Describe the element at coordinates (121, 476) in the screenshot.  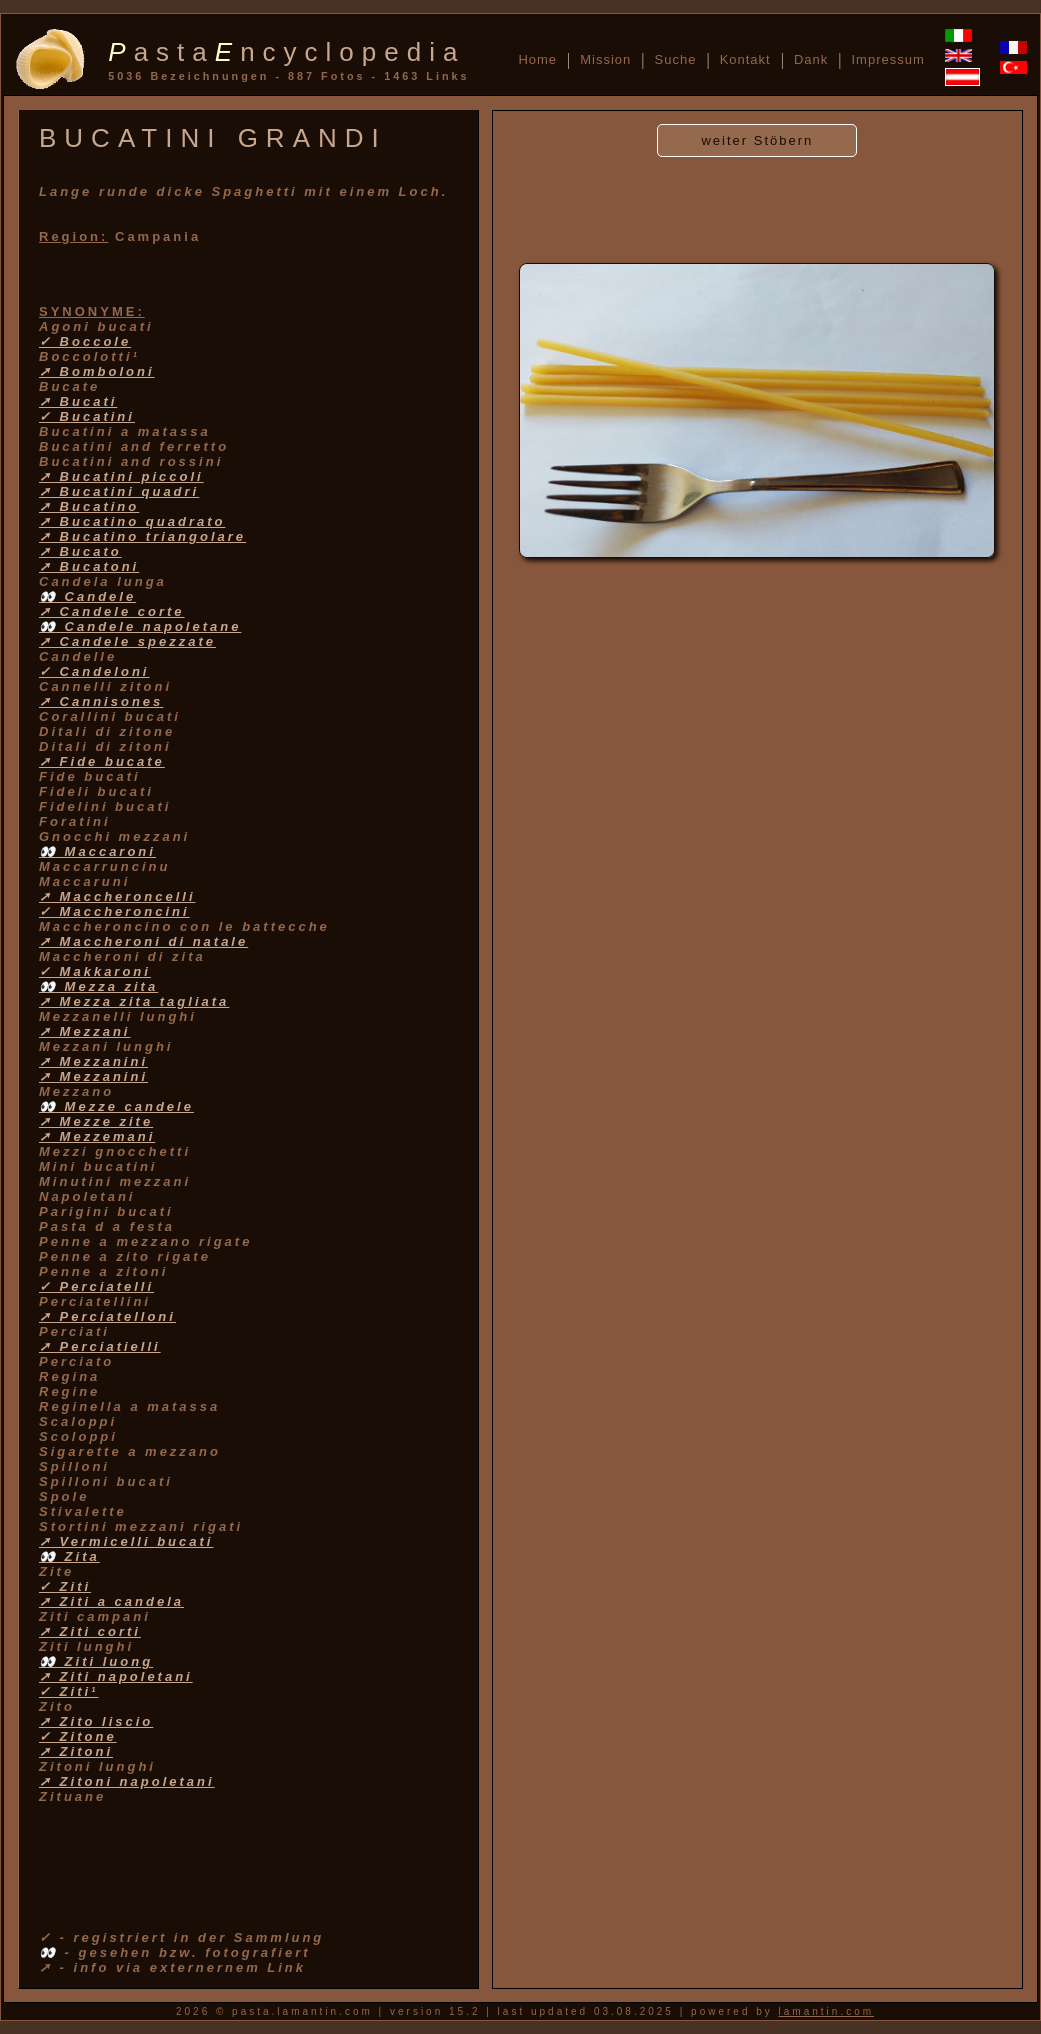
I see `➚ Bucatini piccoli` at that location.